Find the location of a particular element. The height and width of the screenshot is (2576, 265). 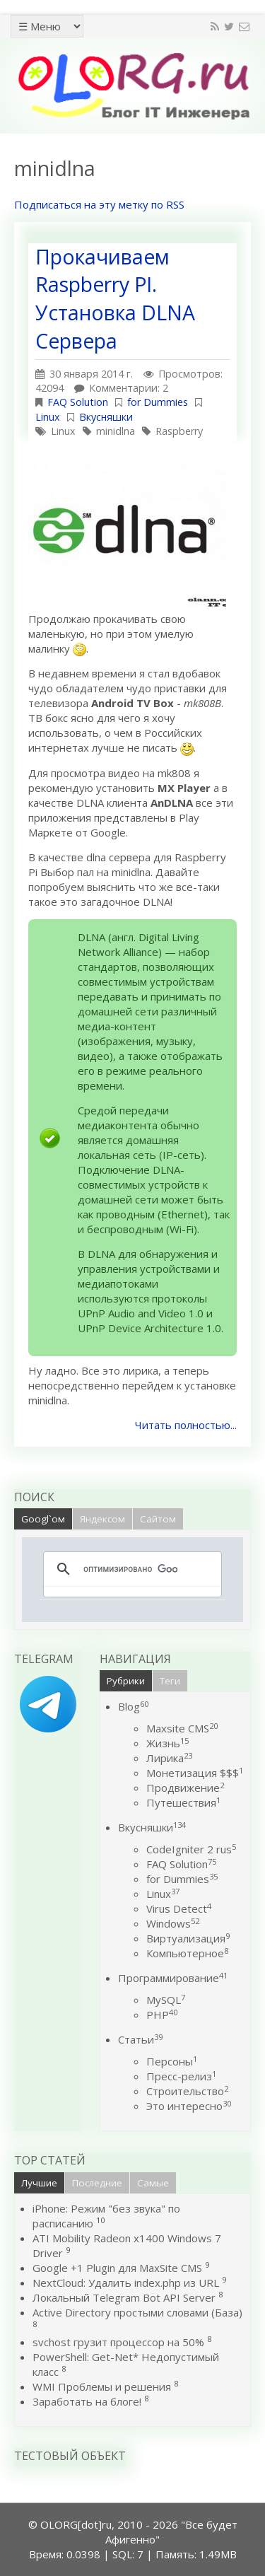

Blog is located at coordinates (133, 1706).